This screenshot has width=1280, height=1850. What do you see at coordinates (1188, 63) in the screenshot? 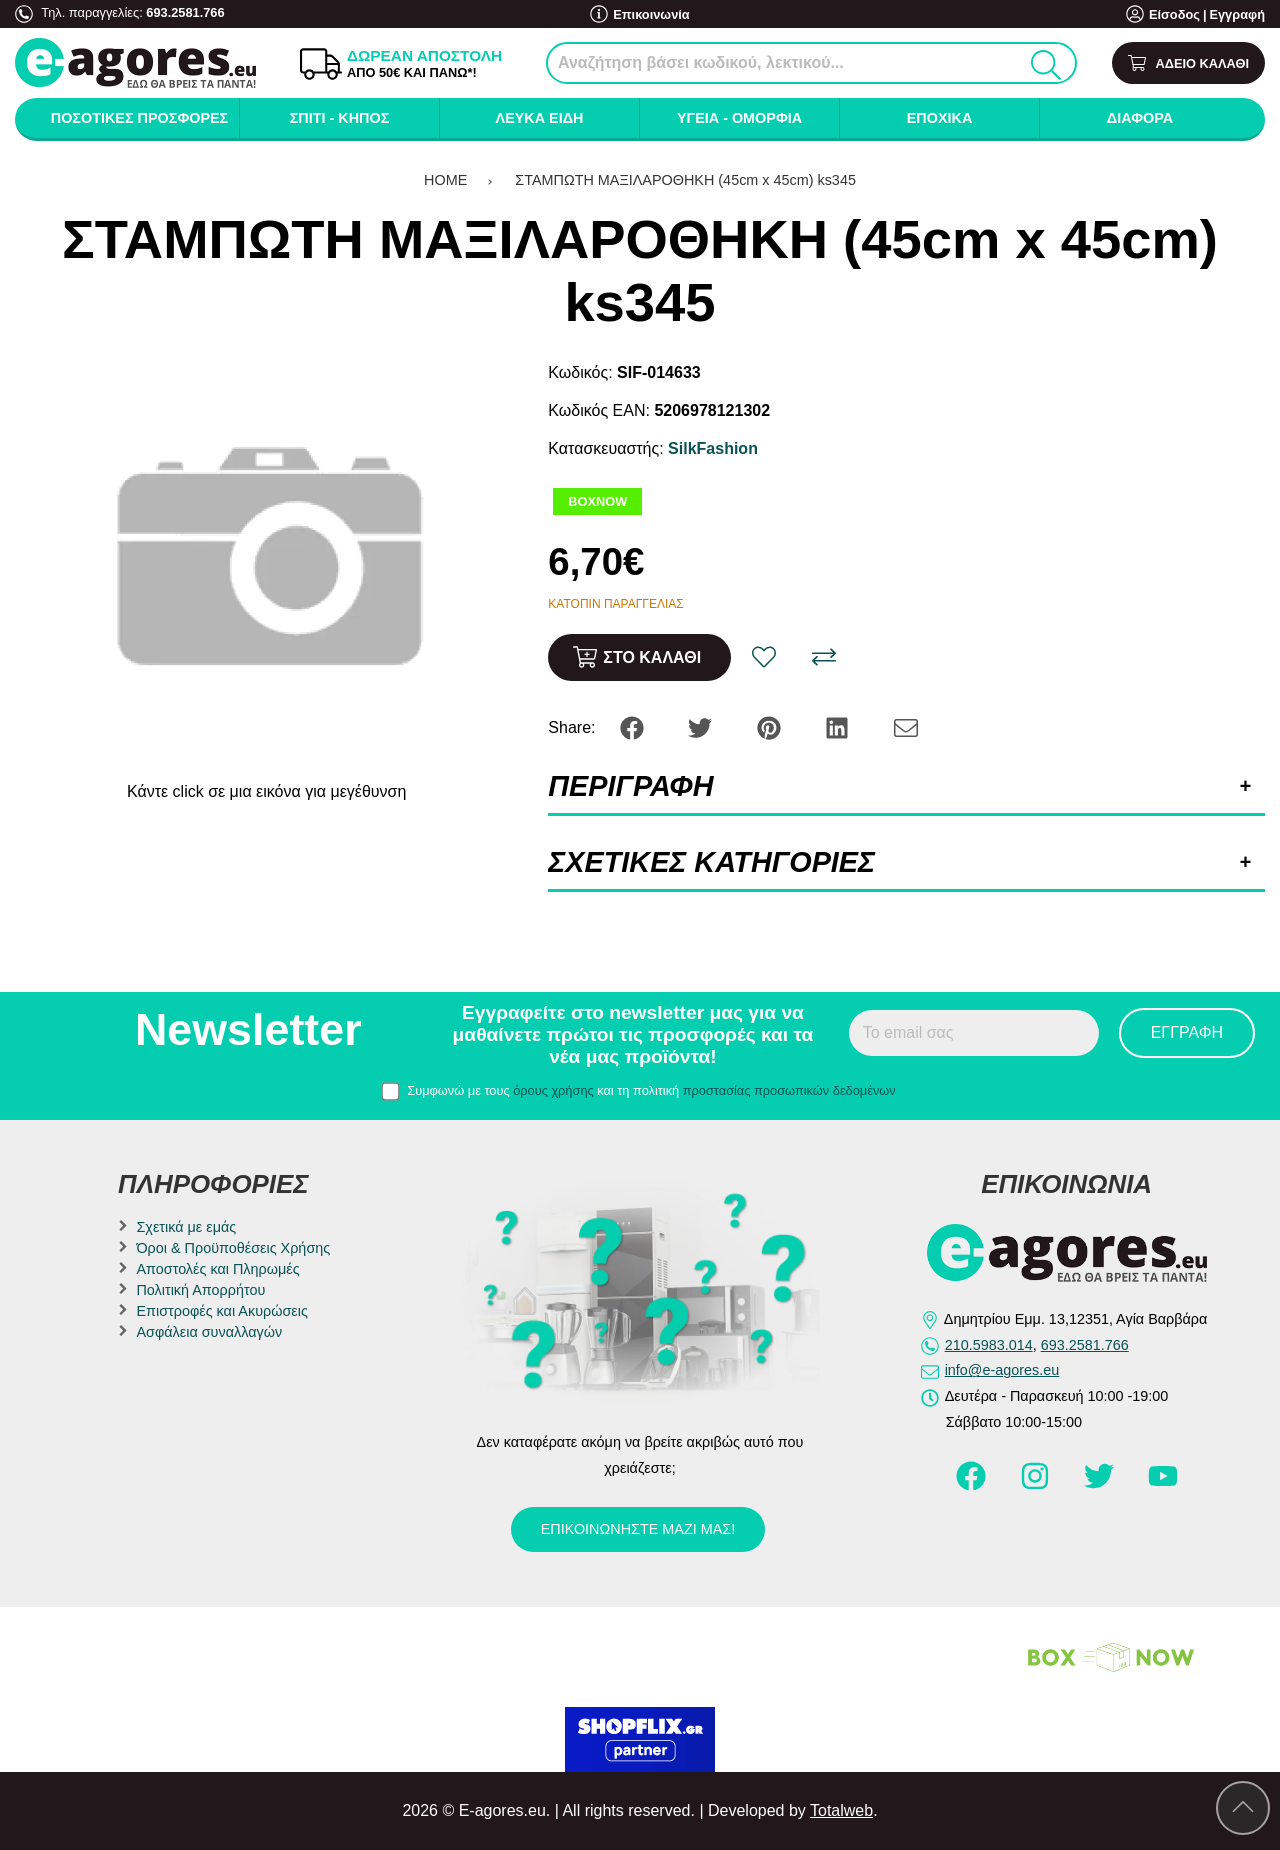
I see `[Show cart]` at bounding box center [1188, 63].